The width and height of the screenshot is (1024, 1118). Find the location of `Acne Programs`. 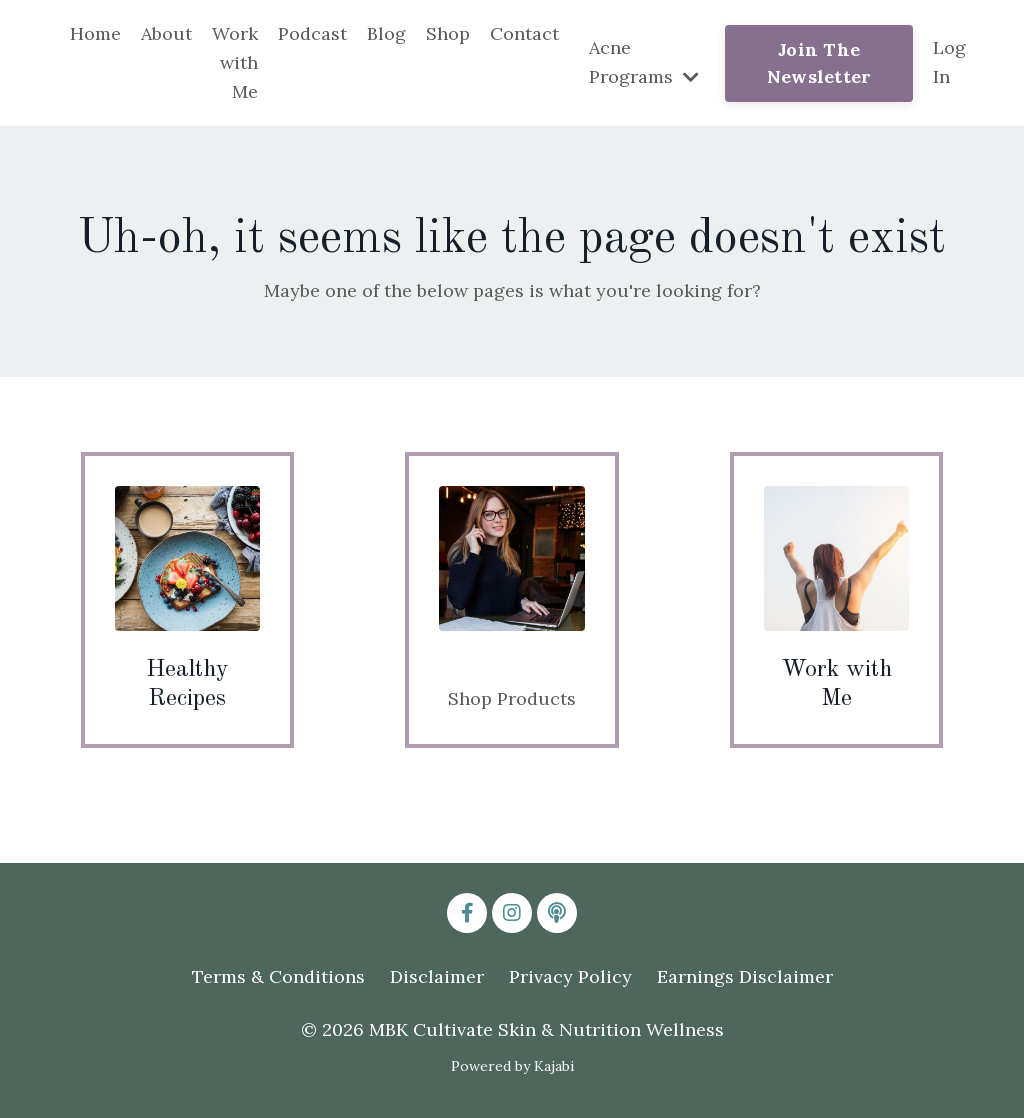

Acne Programs is located at coordinates (644, 62).